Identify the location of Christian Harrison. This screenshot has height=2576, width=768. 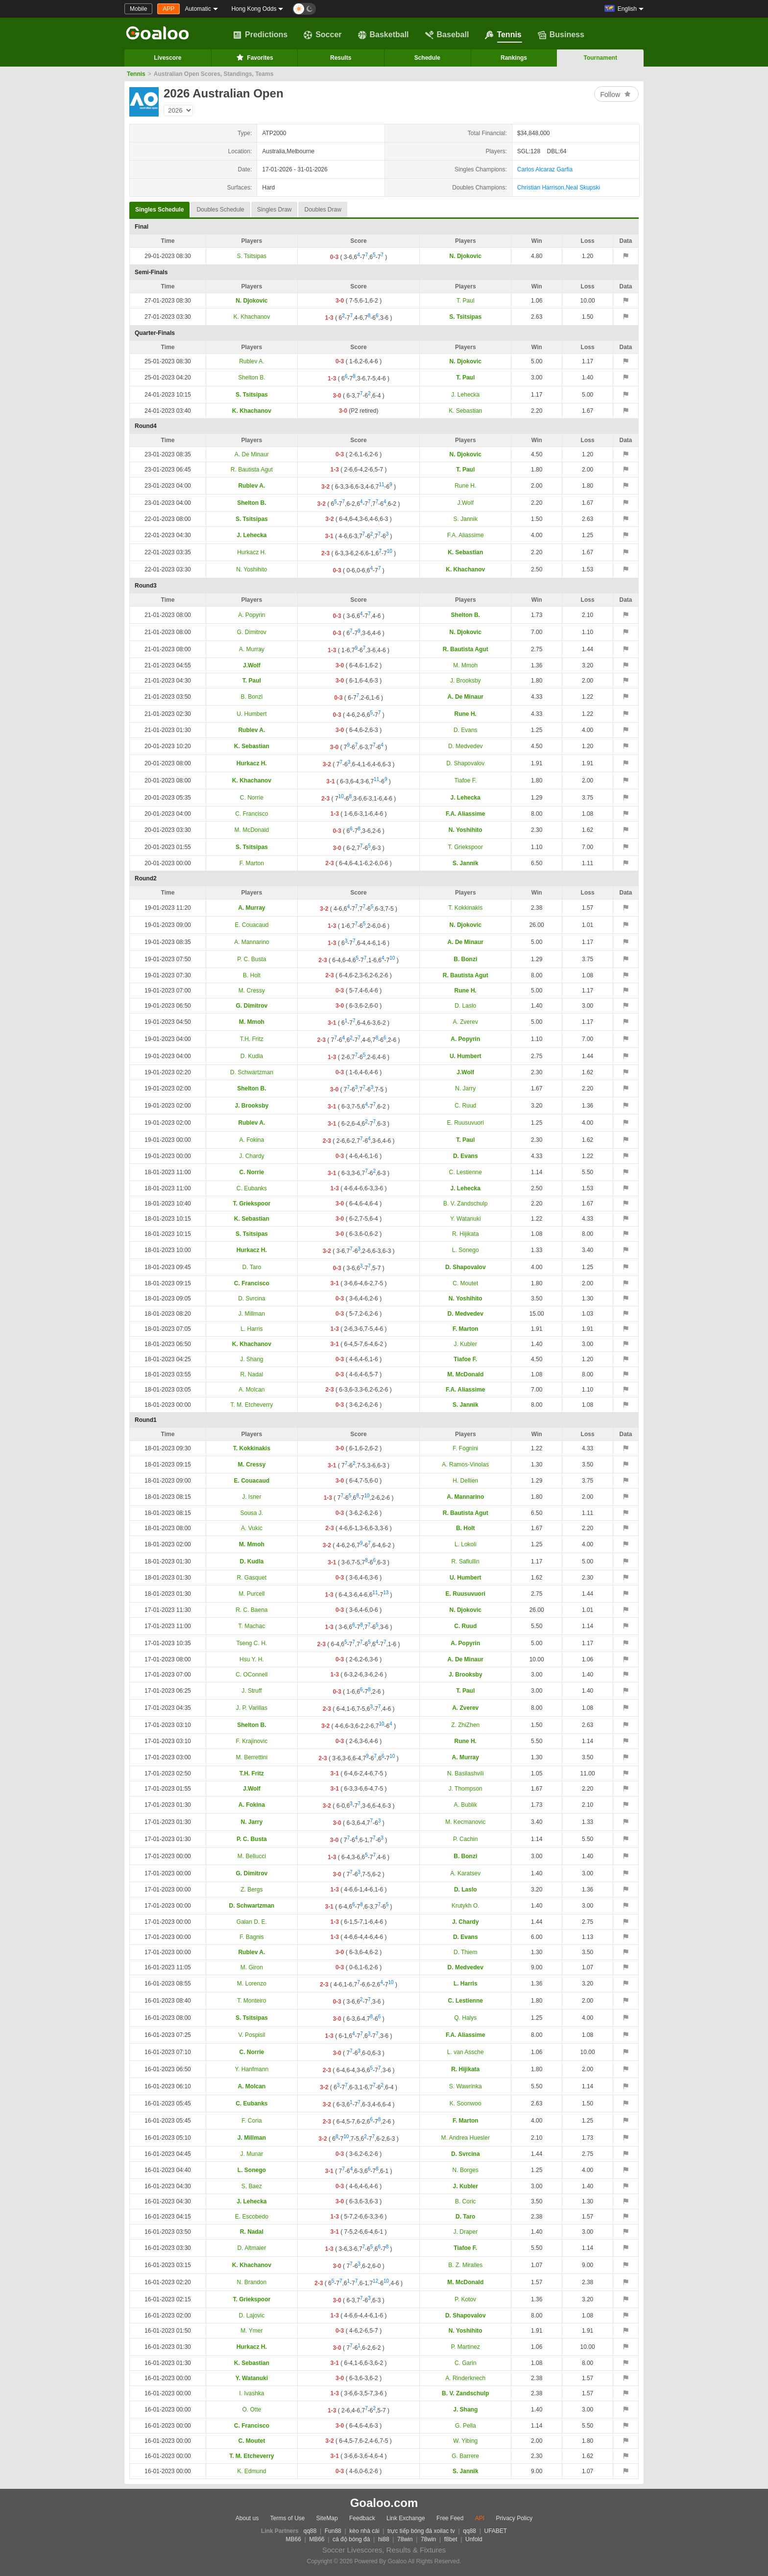
(540, 187).